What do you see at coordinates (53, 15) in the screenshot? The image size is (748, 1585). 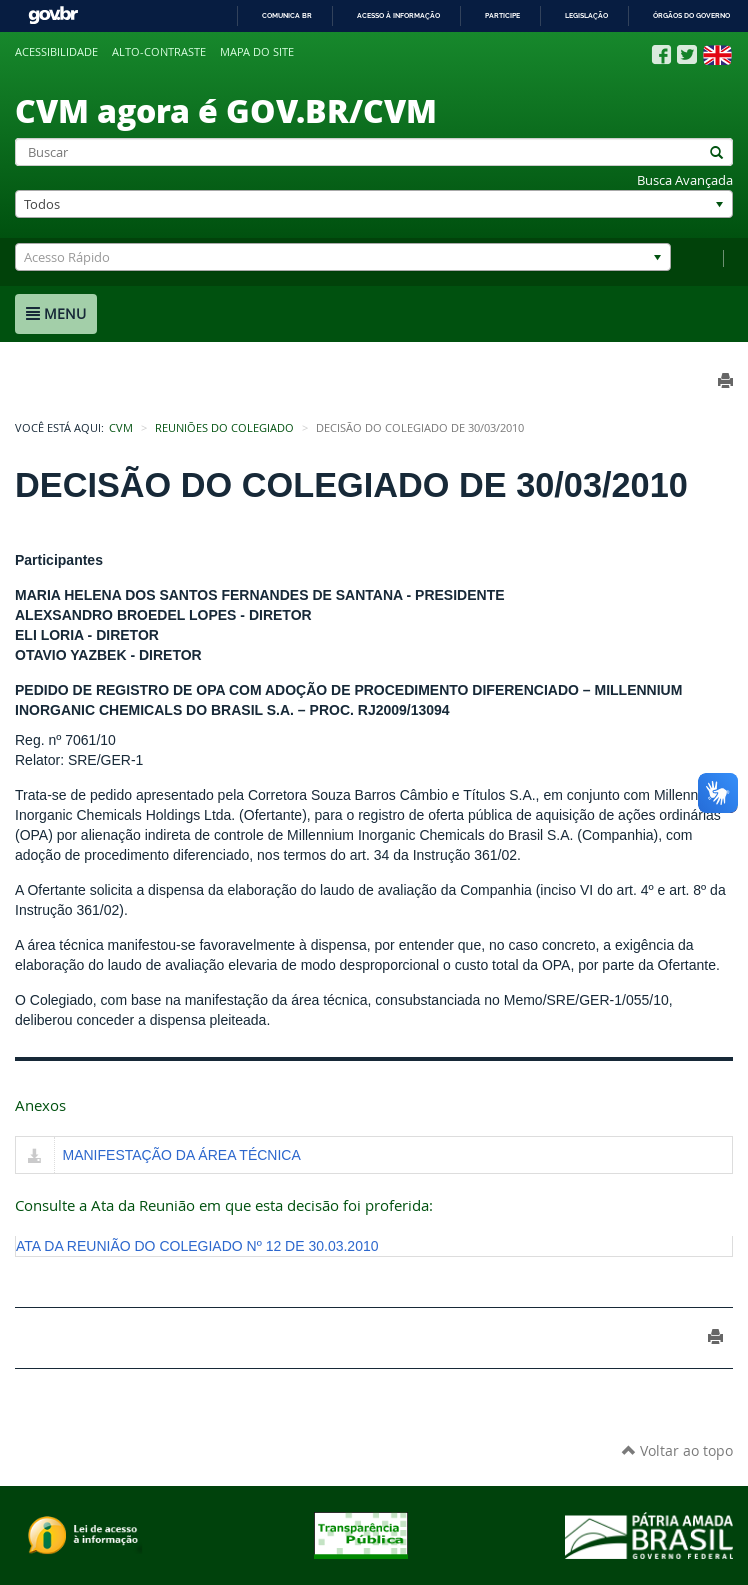 I see `GovBR` at bounding box center [53, 15].